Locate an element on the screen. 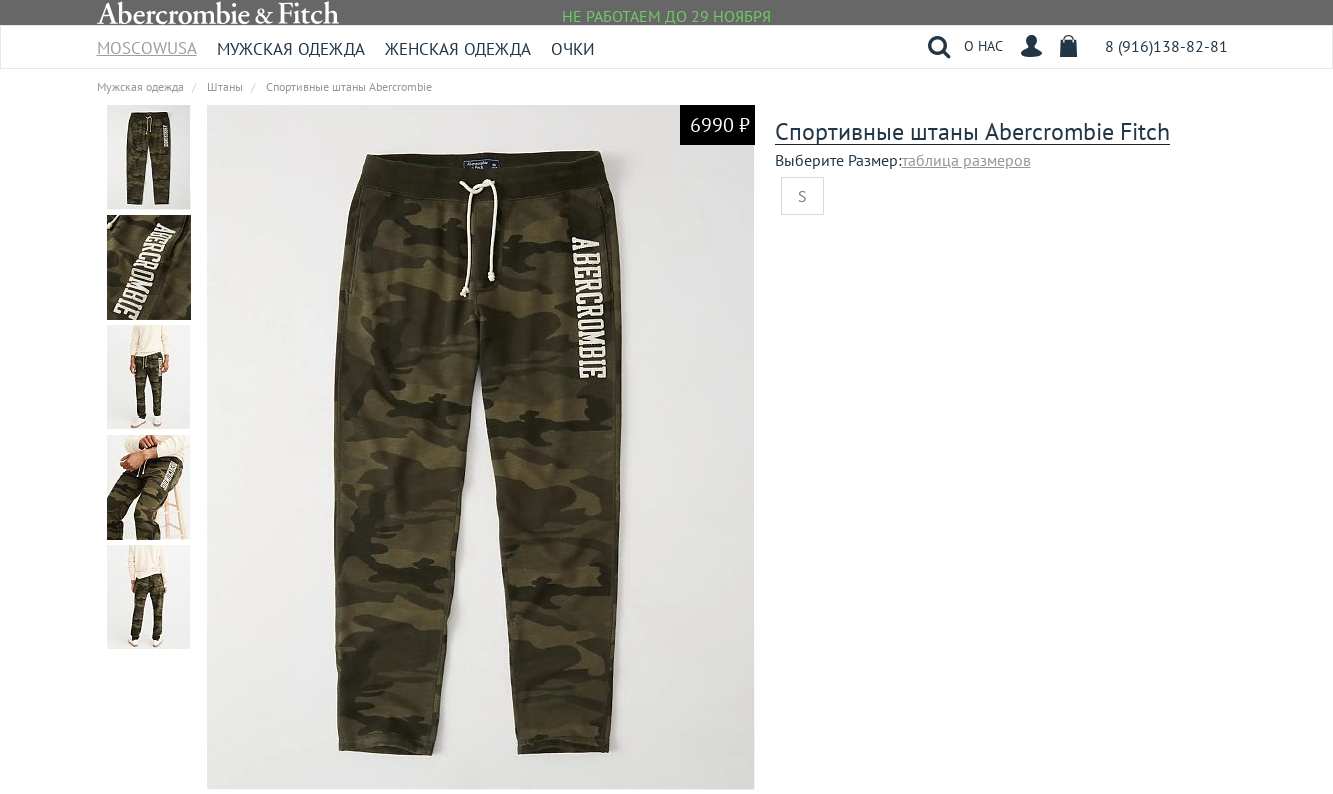 This screenshot has height=794, width=1333. MoscowUSA is located at coordinates (147, 41).